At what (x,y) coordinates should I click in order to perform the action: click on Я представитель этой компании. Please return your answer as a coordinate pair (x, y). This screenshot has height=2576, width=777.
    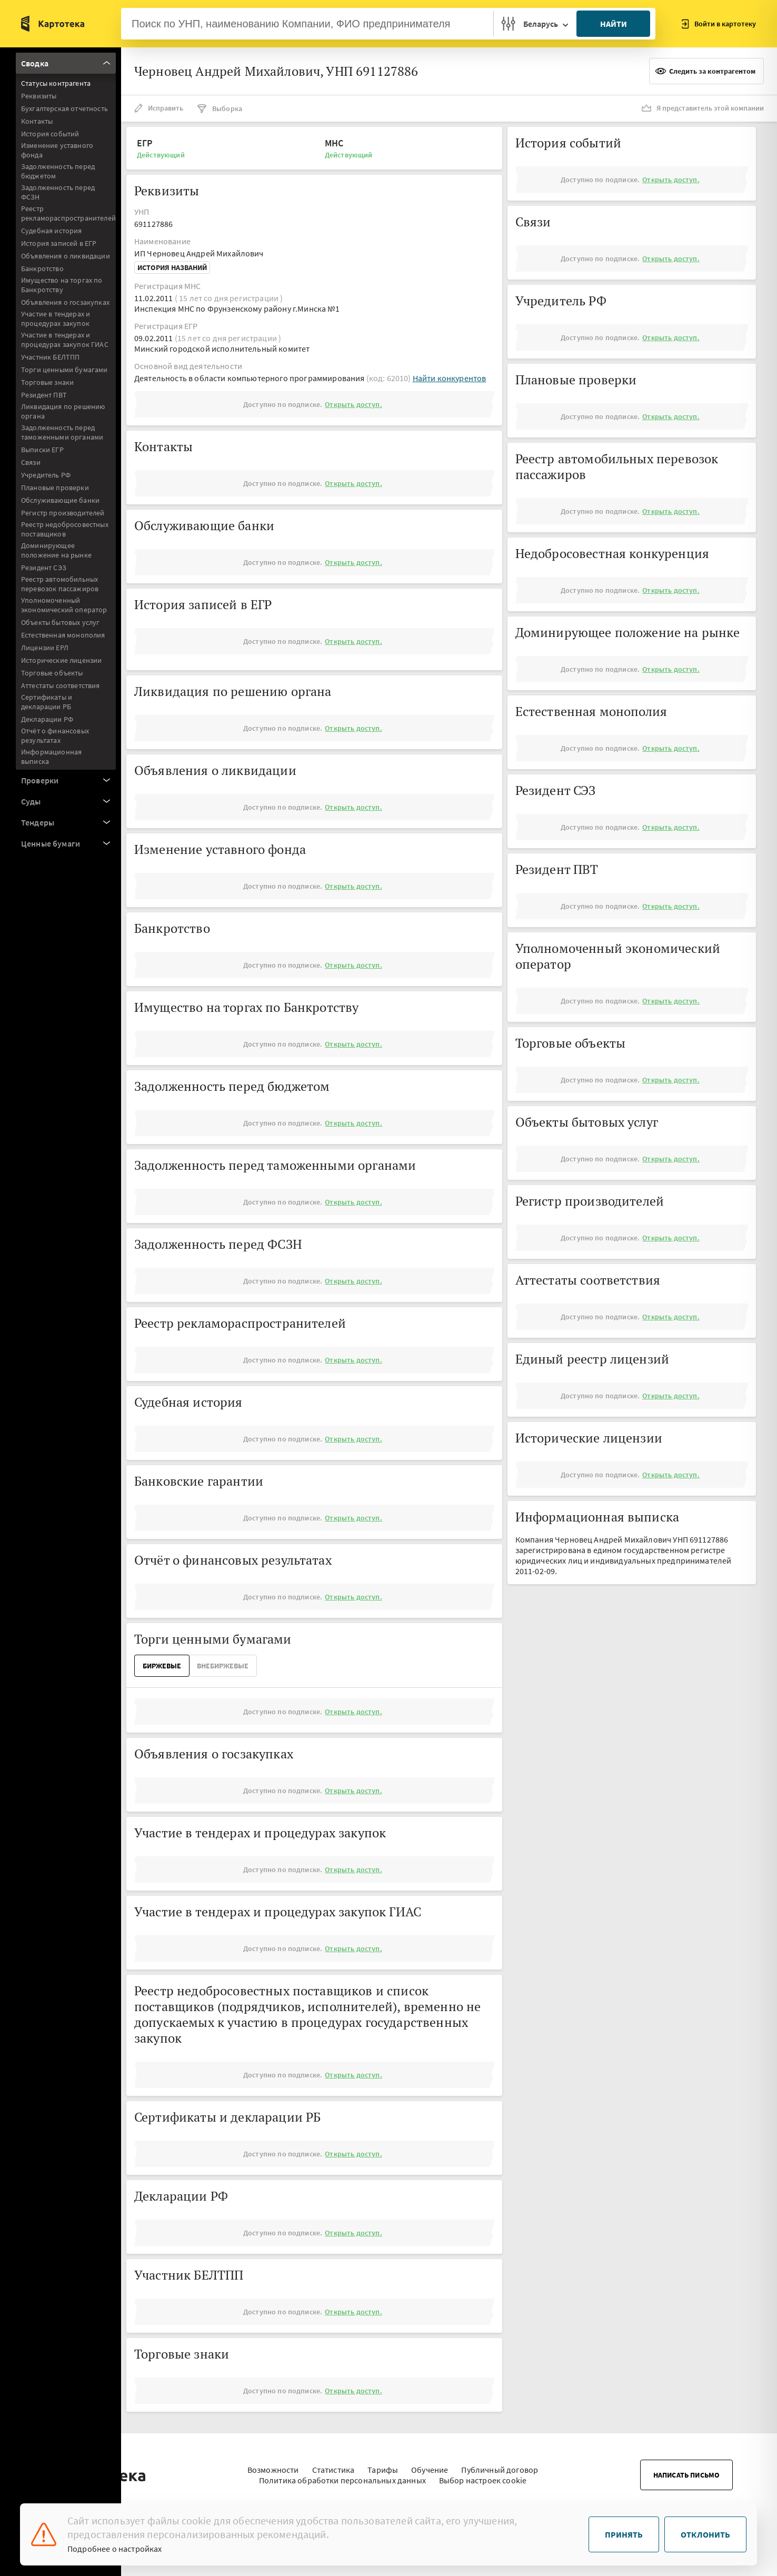
    Looking at the image, I should click on (703, 108).